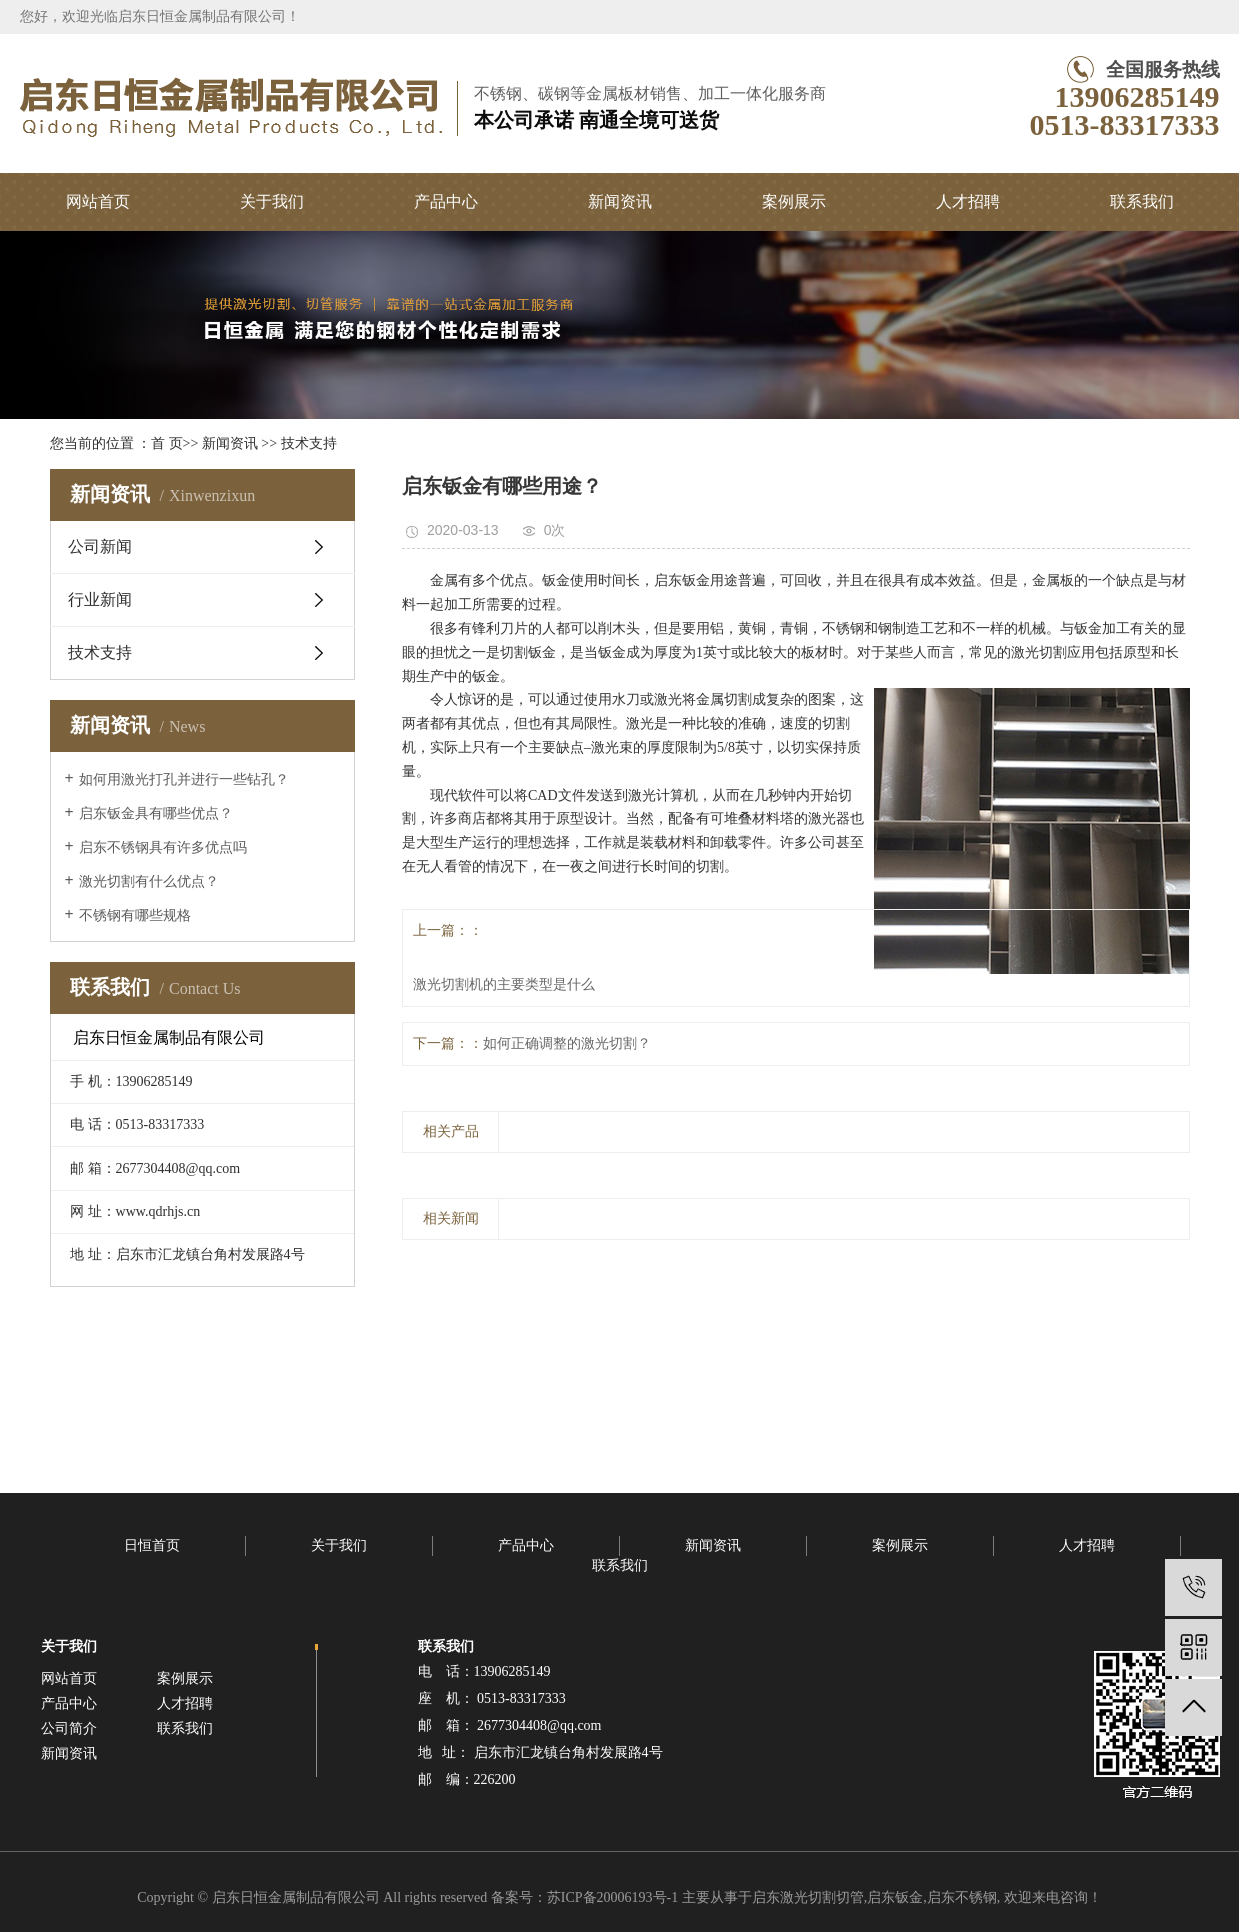 The height and width of the screenshot is (1932, 1239). What do you see at coordinates (149, 881) in the screenshot?
I see `激光切割有什么优点？` at bounding box center [149, 881].